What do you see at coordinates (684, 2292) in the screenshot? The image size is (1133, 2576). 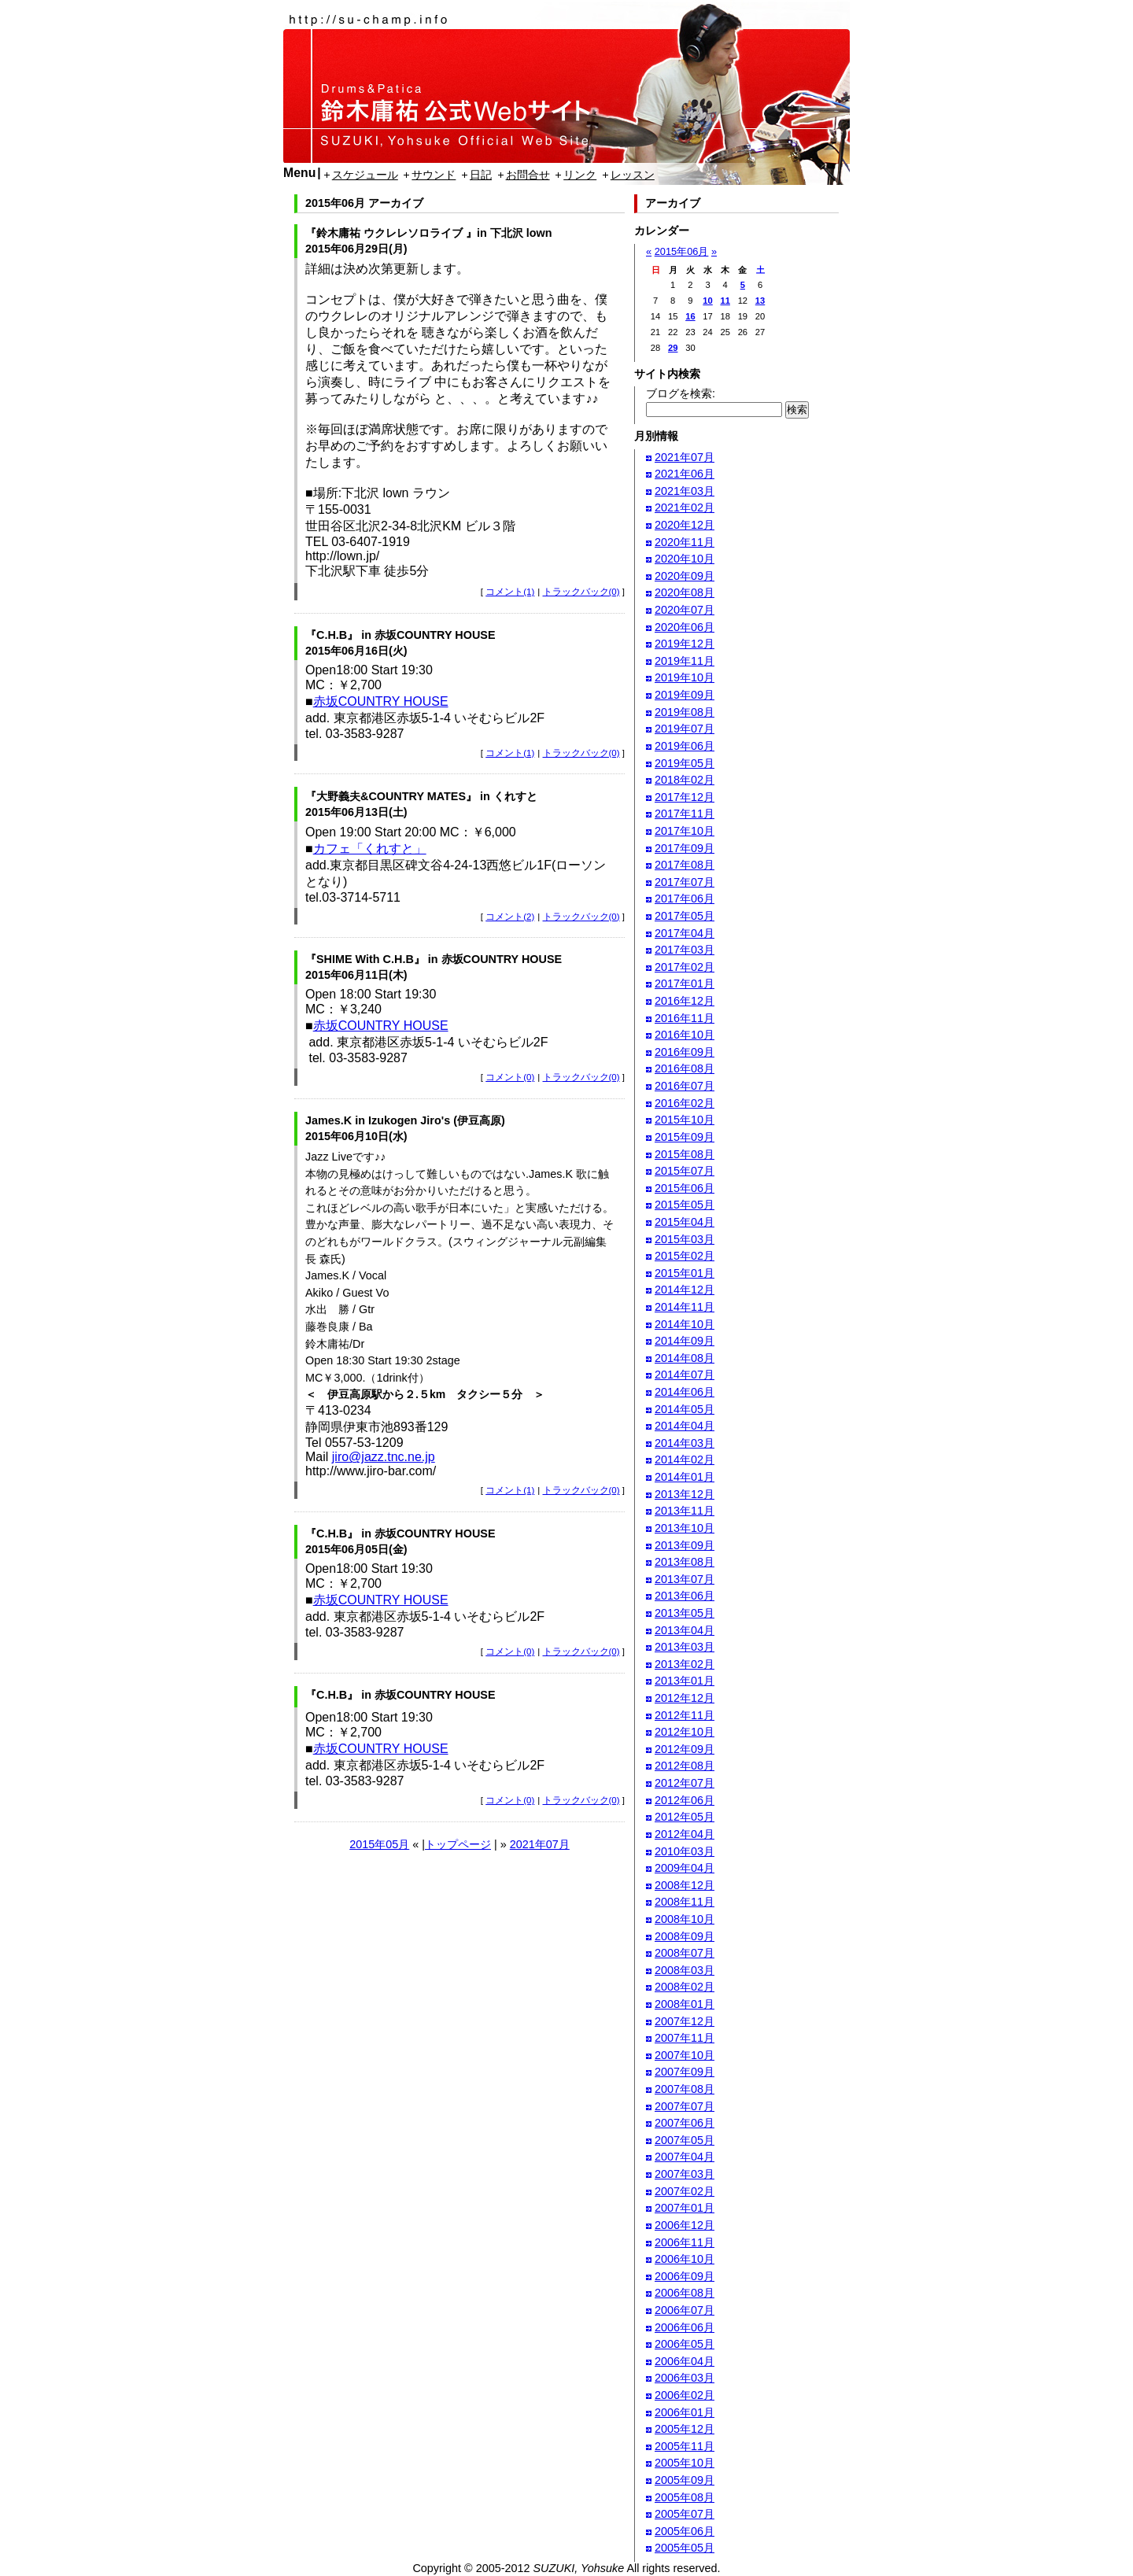 I see `2006年08月` at bounding box center [684, 2292].